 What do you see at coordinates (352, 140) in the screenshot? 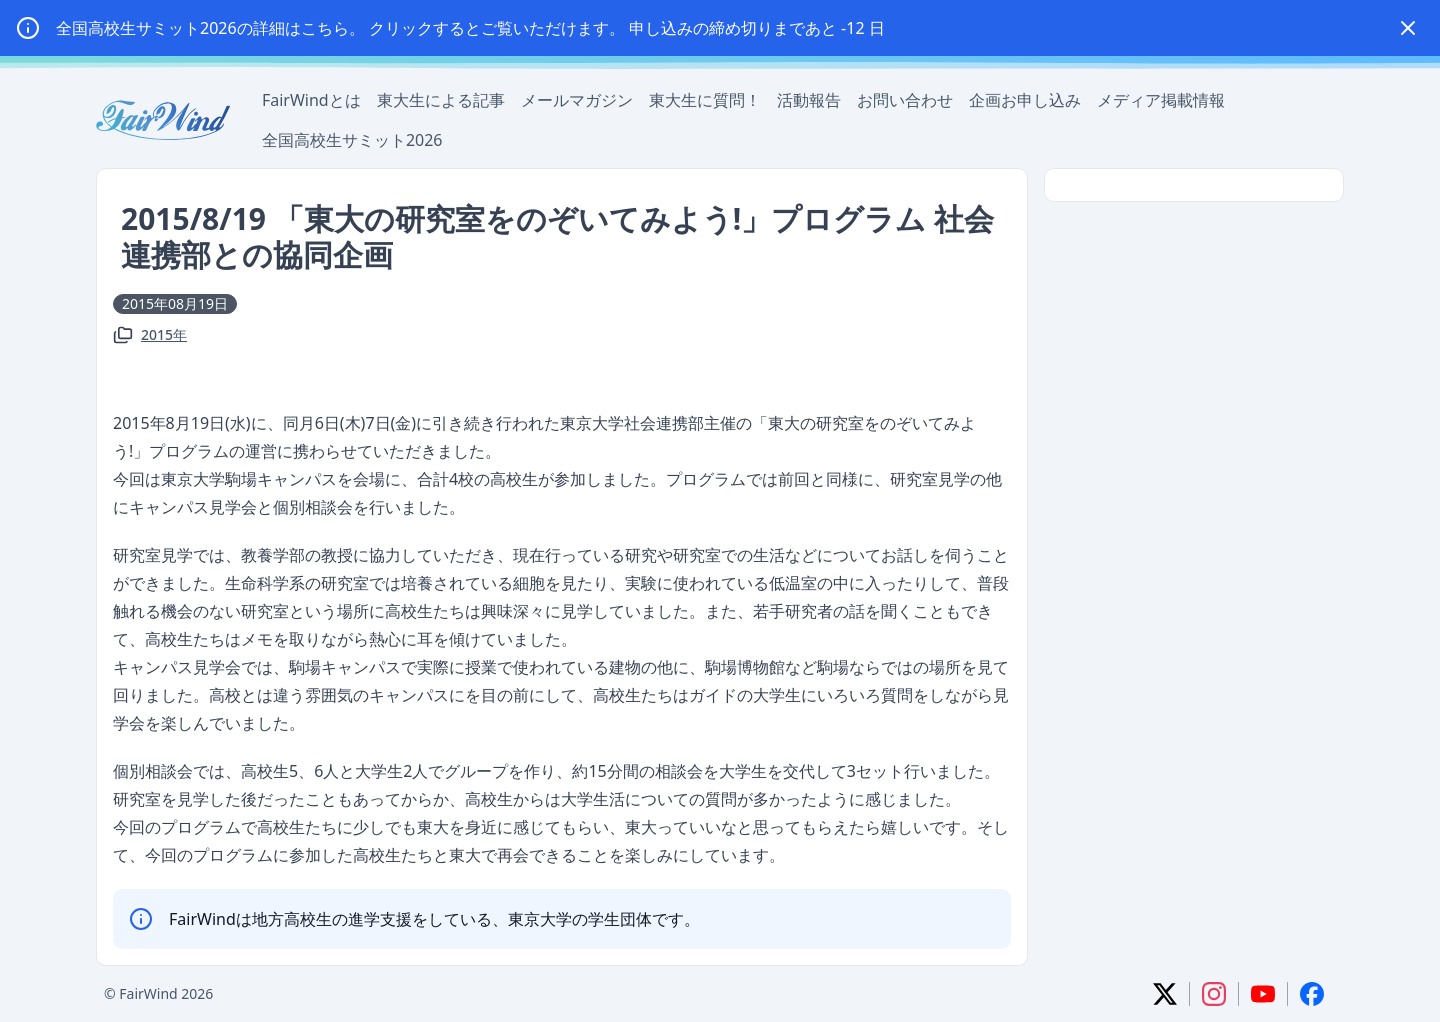
I see `全国高校生サミット2026` at bounding box center [352, 140].